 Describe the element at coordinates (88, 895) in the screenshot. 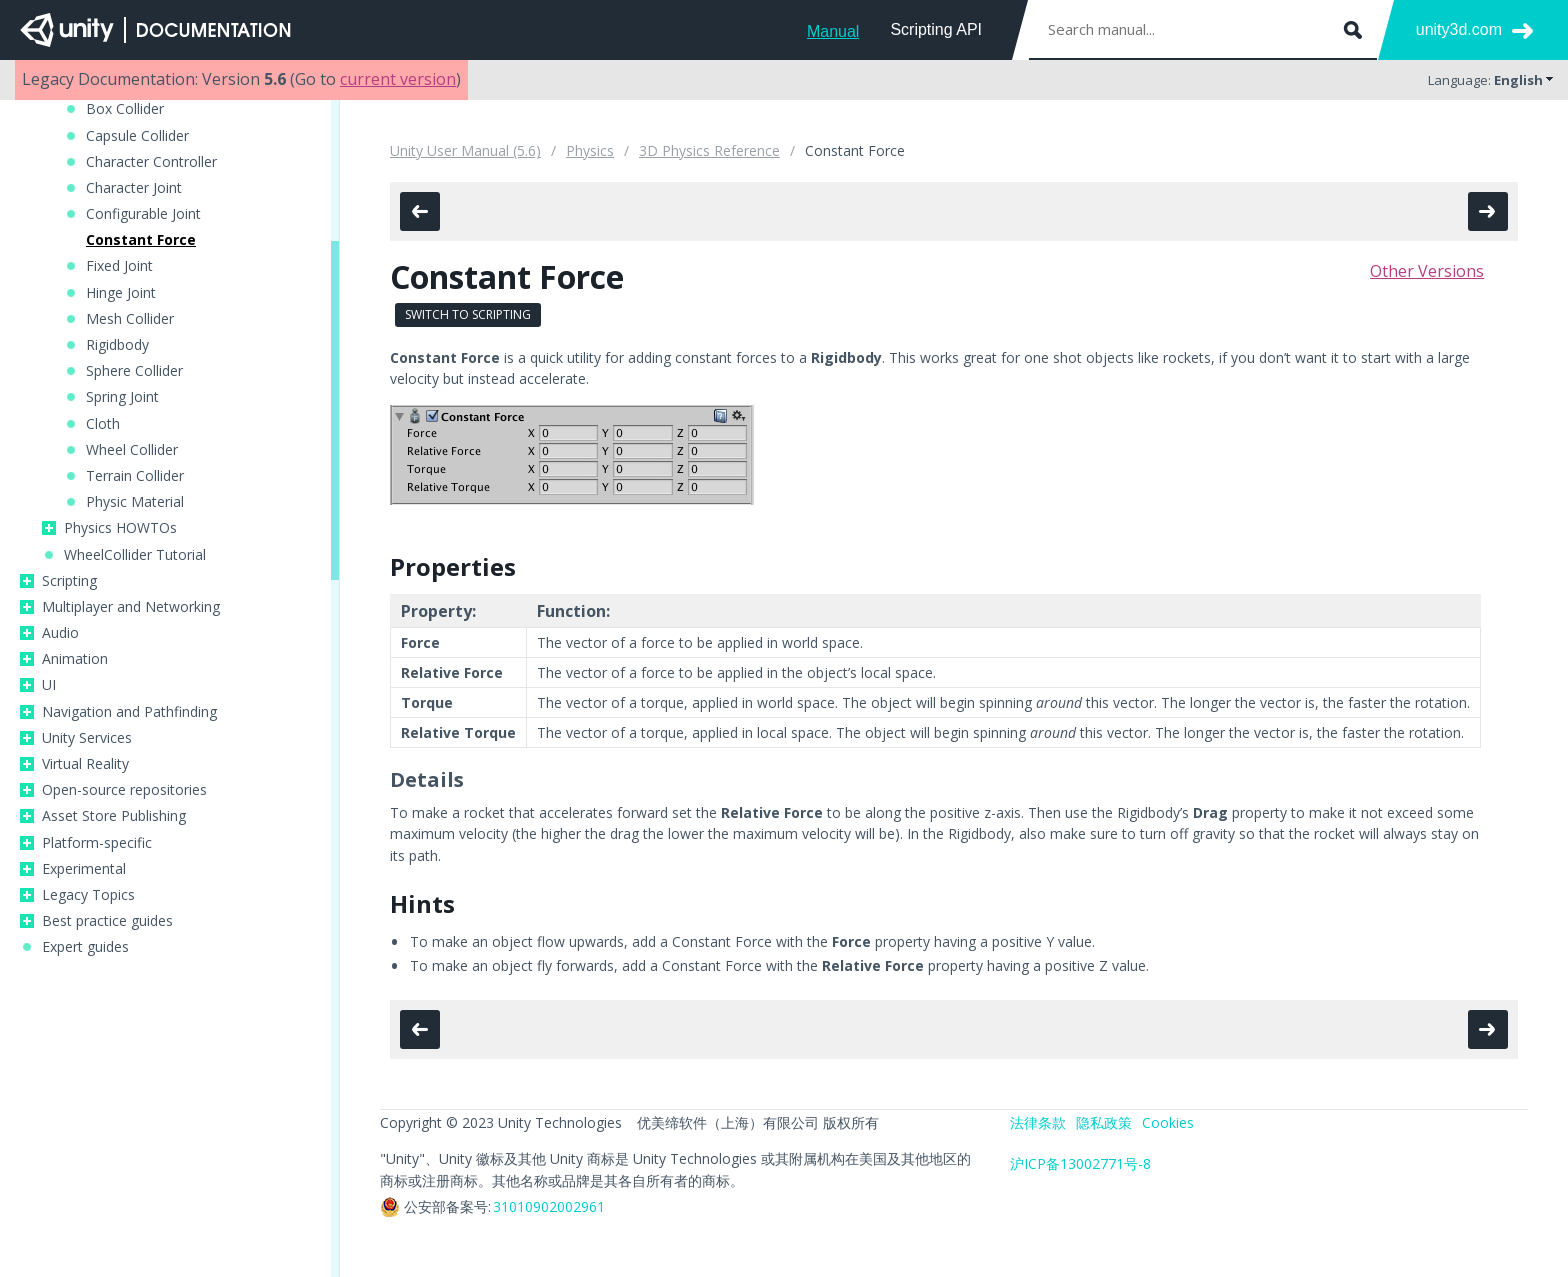

I see `Legacy Topics` at that location.